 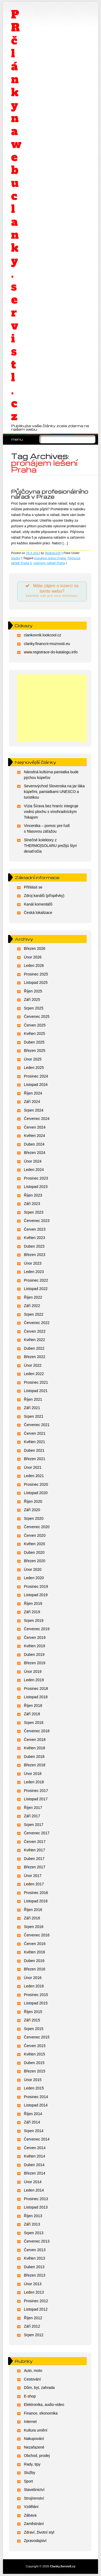 I want to click on Listopad 2018, so click(x=36, y=1697).